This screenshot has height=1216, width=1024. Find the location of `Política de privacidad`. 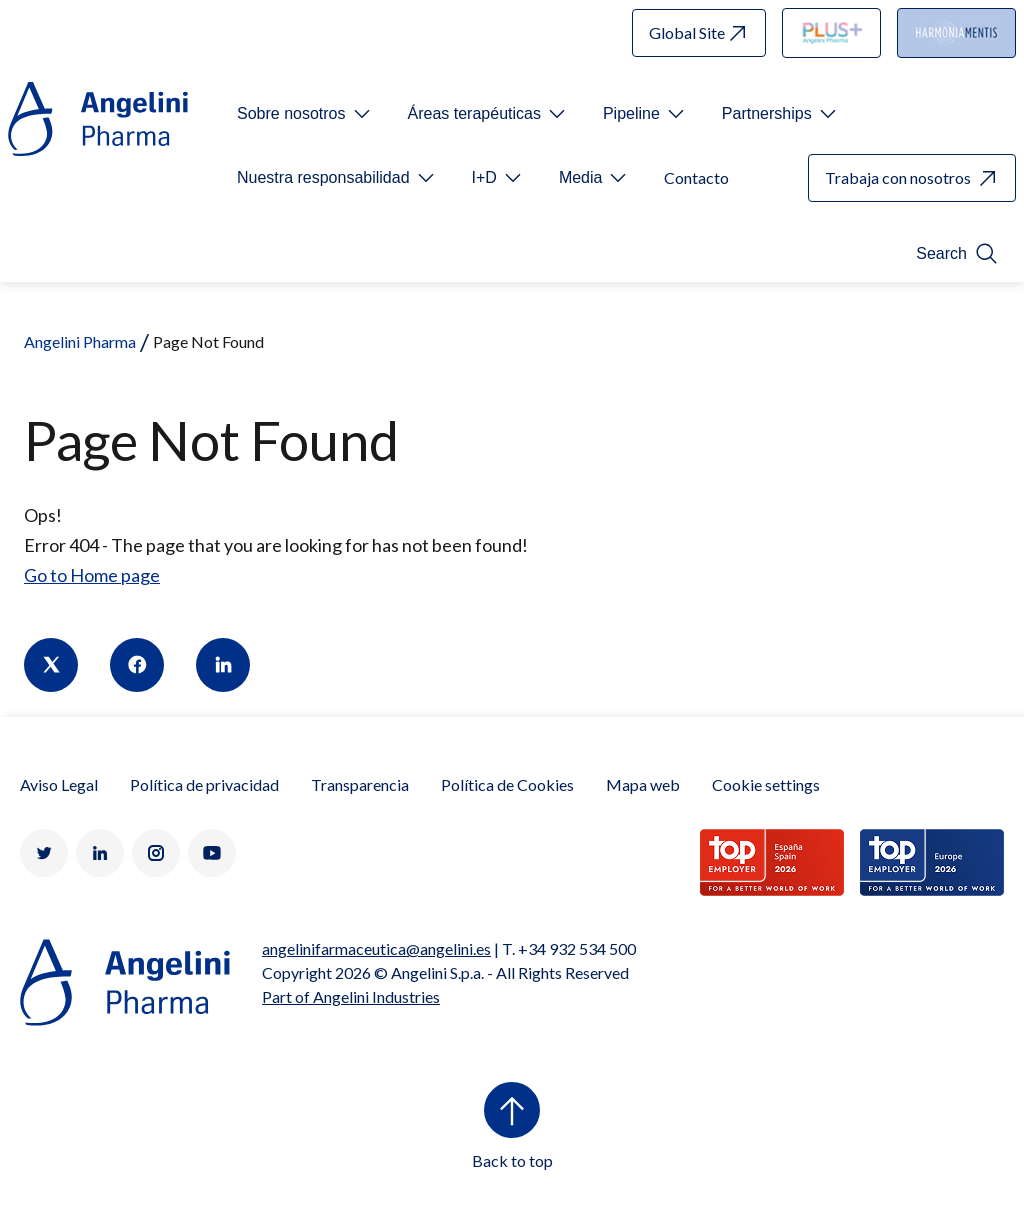

Política de privacidad is located at coordinates (204, 784).